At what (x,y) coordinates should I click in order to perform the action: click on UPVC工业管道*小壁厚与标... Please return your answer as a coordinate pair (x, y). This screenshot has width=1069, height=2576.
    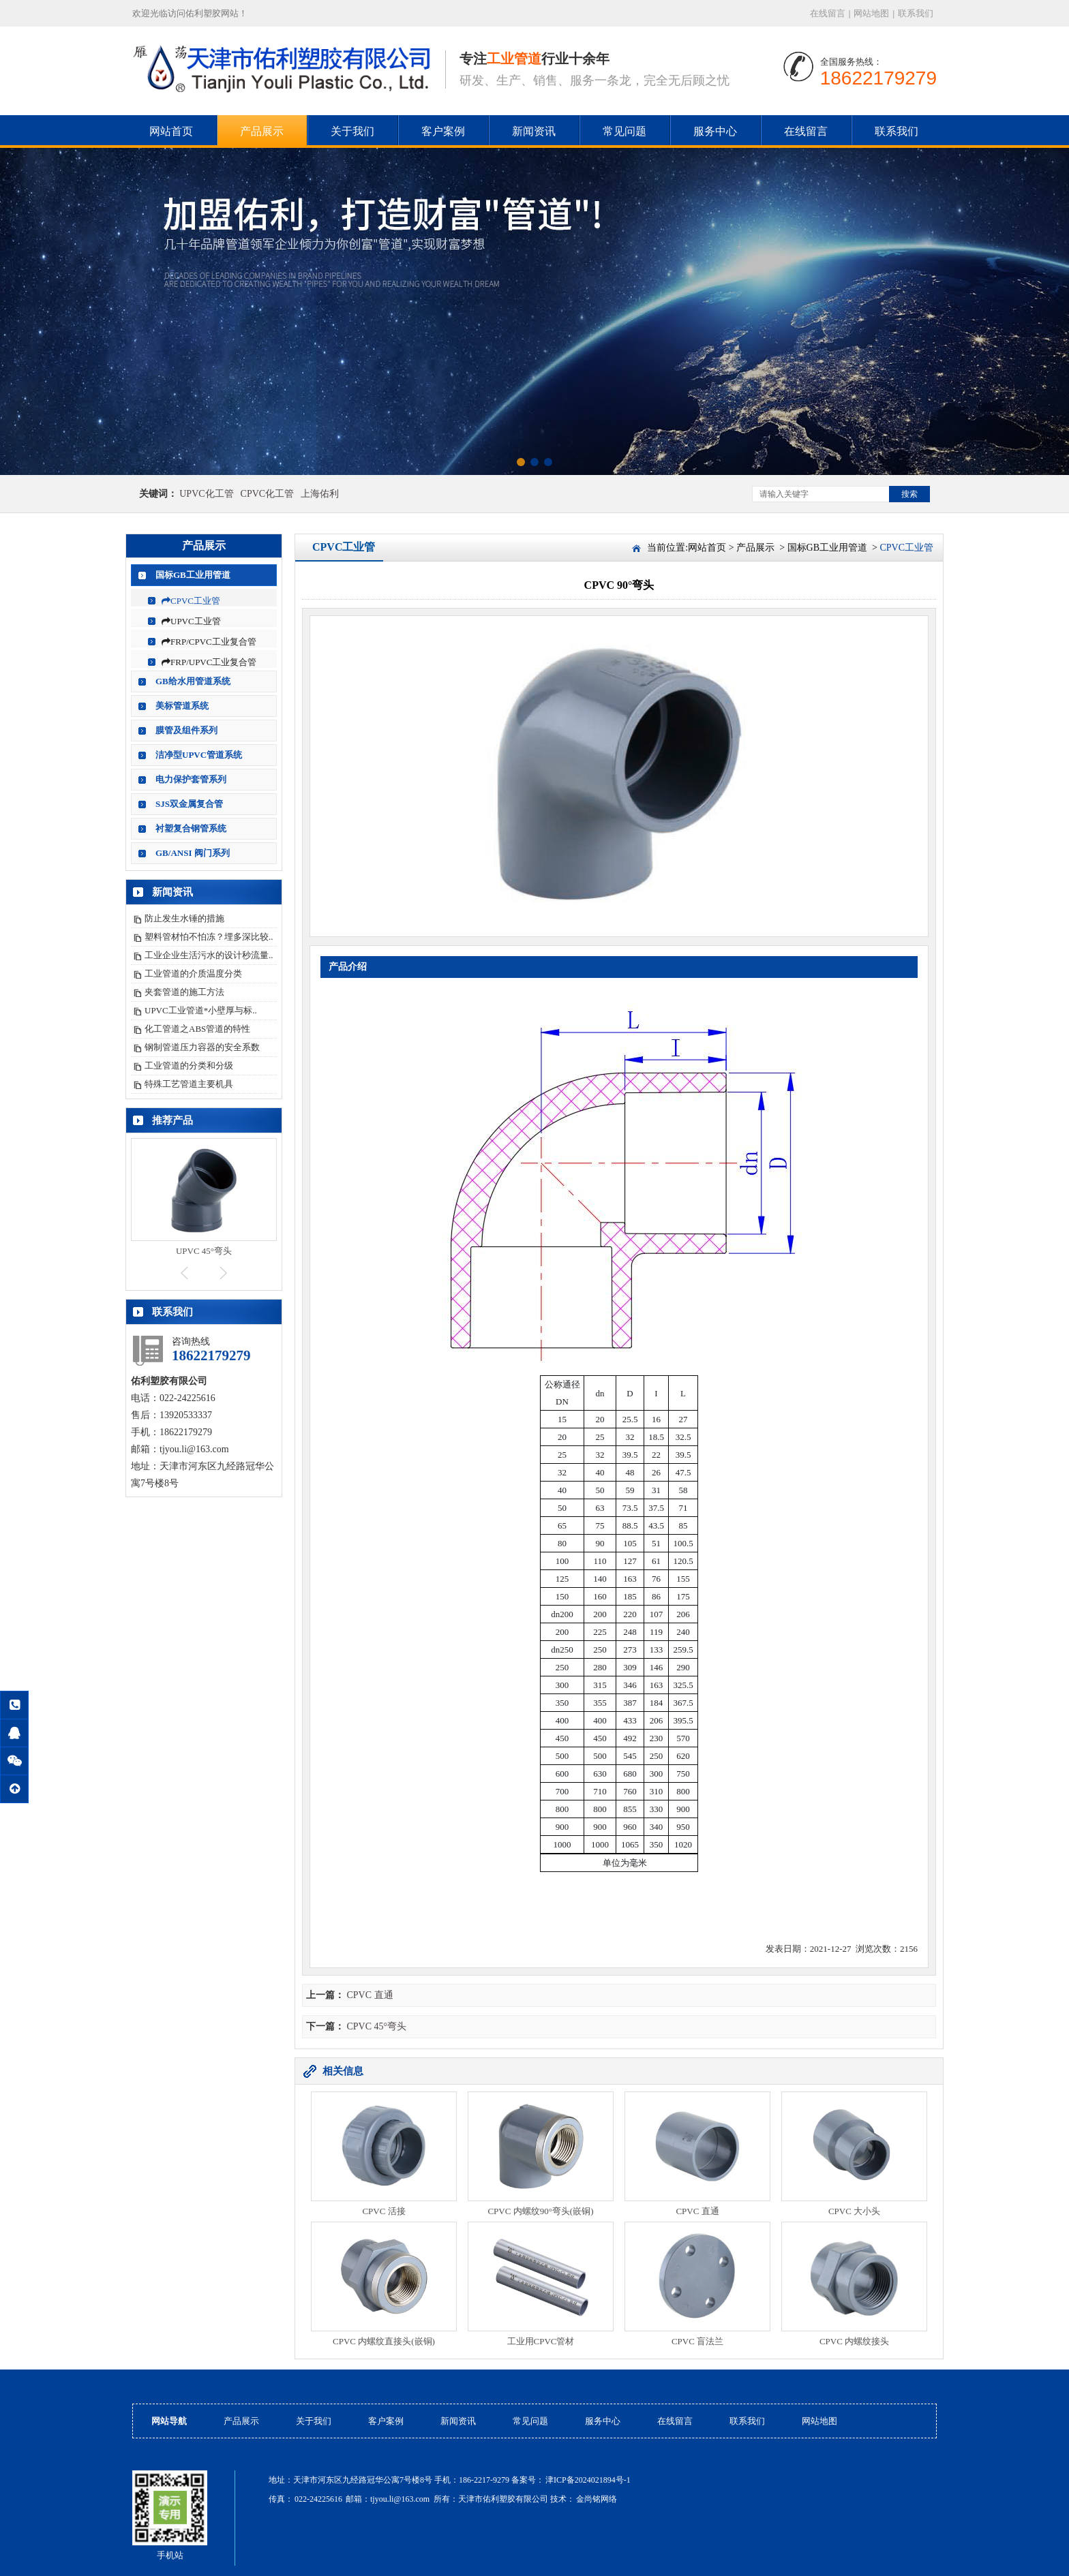
    Looking at the image, I should click on (201, 1010).